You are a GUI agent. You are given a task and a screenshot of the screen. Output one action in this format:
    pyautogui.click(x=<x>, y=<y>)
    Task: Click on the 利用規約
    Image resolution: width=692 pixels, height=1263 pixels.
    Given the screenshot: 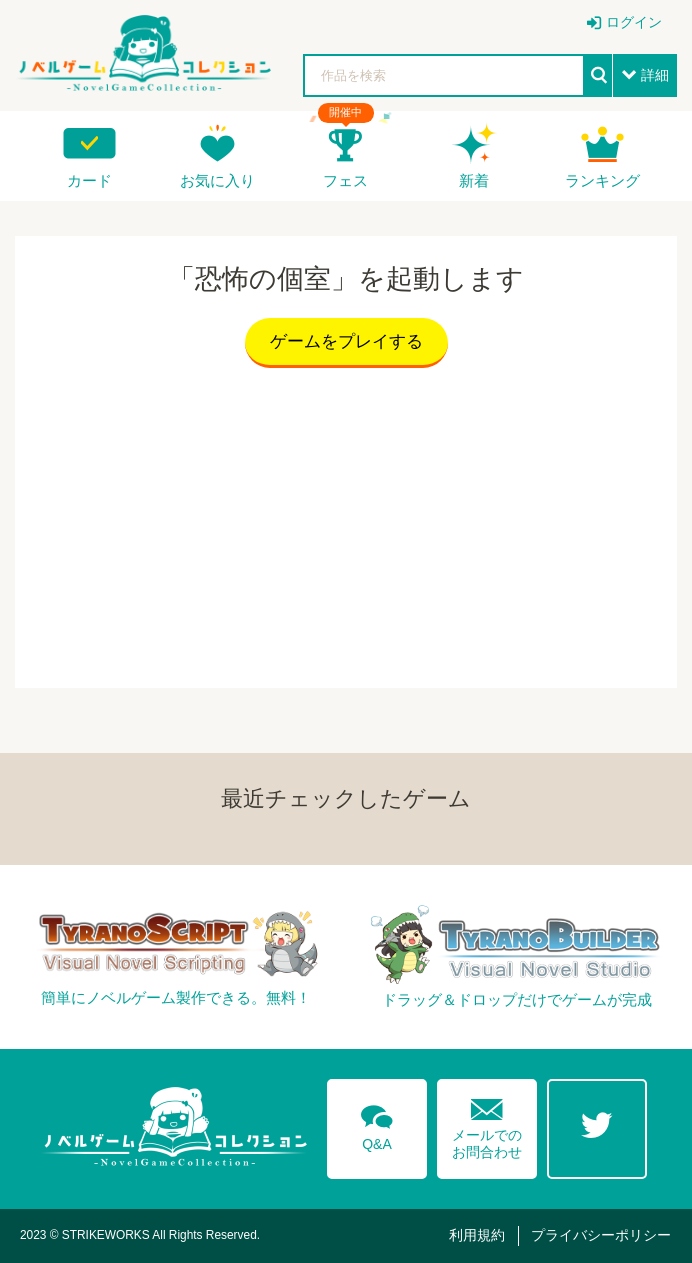 What is the action you would take?
    pyautogui.click(x=477, y=1235)
    